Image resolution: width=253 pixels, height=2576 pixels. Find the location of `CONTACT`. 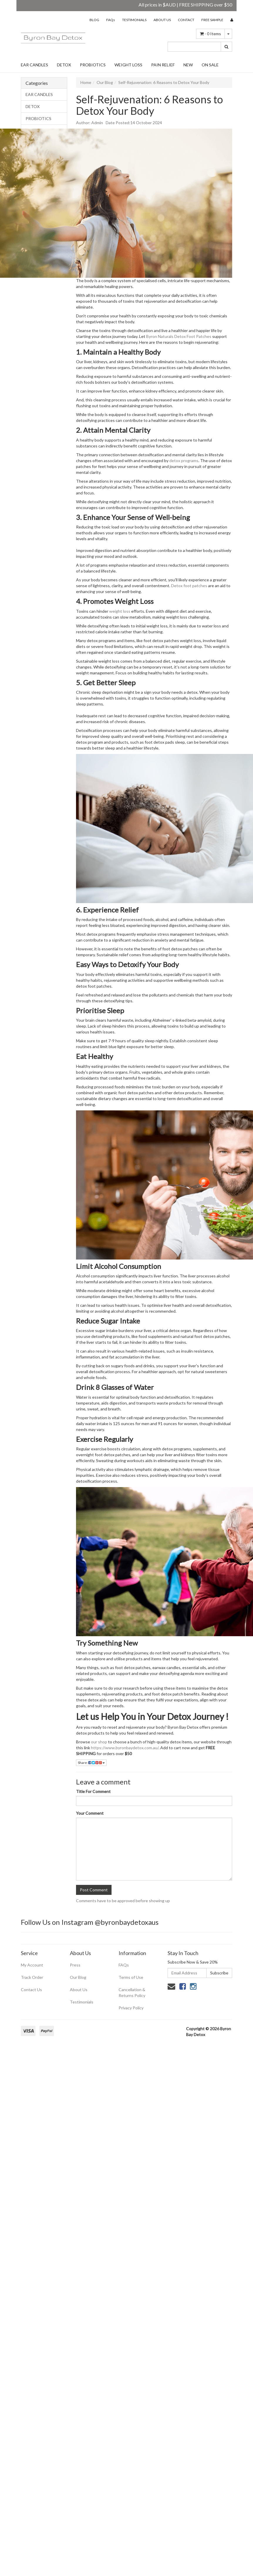

CONTACT is located at coordinates (186, 20).